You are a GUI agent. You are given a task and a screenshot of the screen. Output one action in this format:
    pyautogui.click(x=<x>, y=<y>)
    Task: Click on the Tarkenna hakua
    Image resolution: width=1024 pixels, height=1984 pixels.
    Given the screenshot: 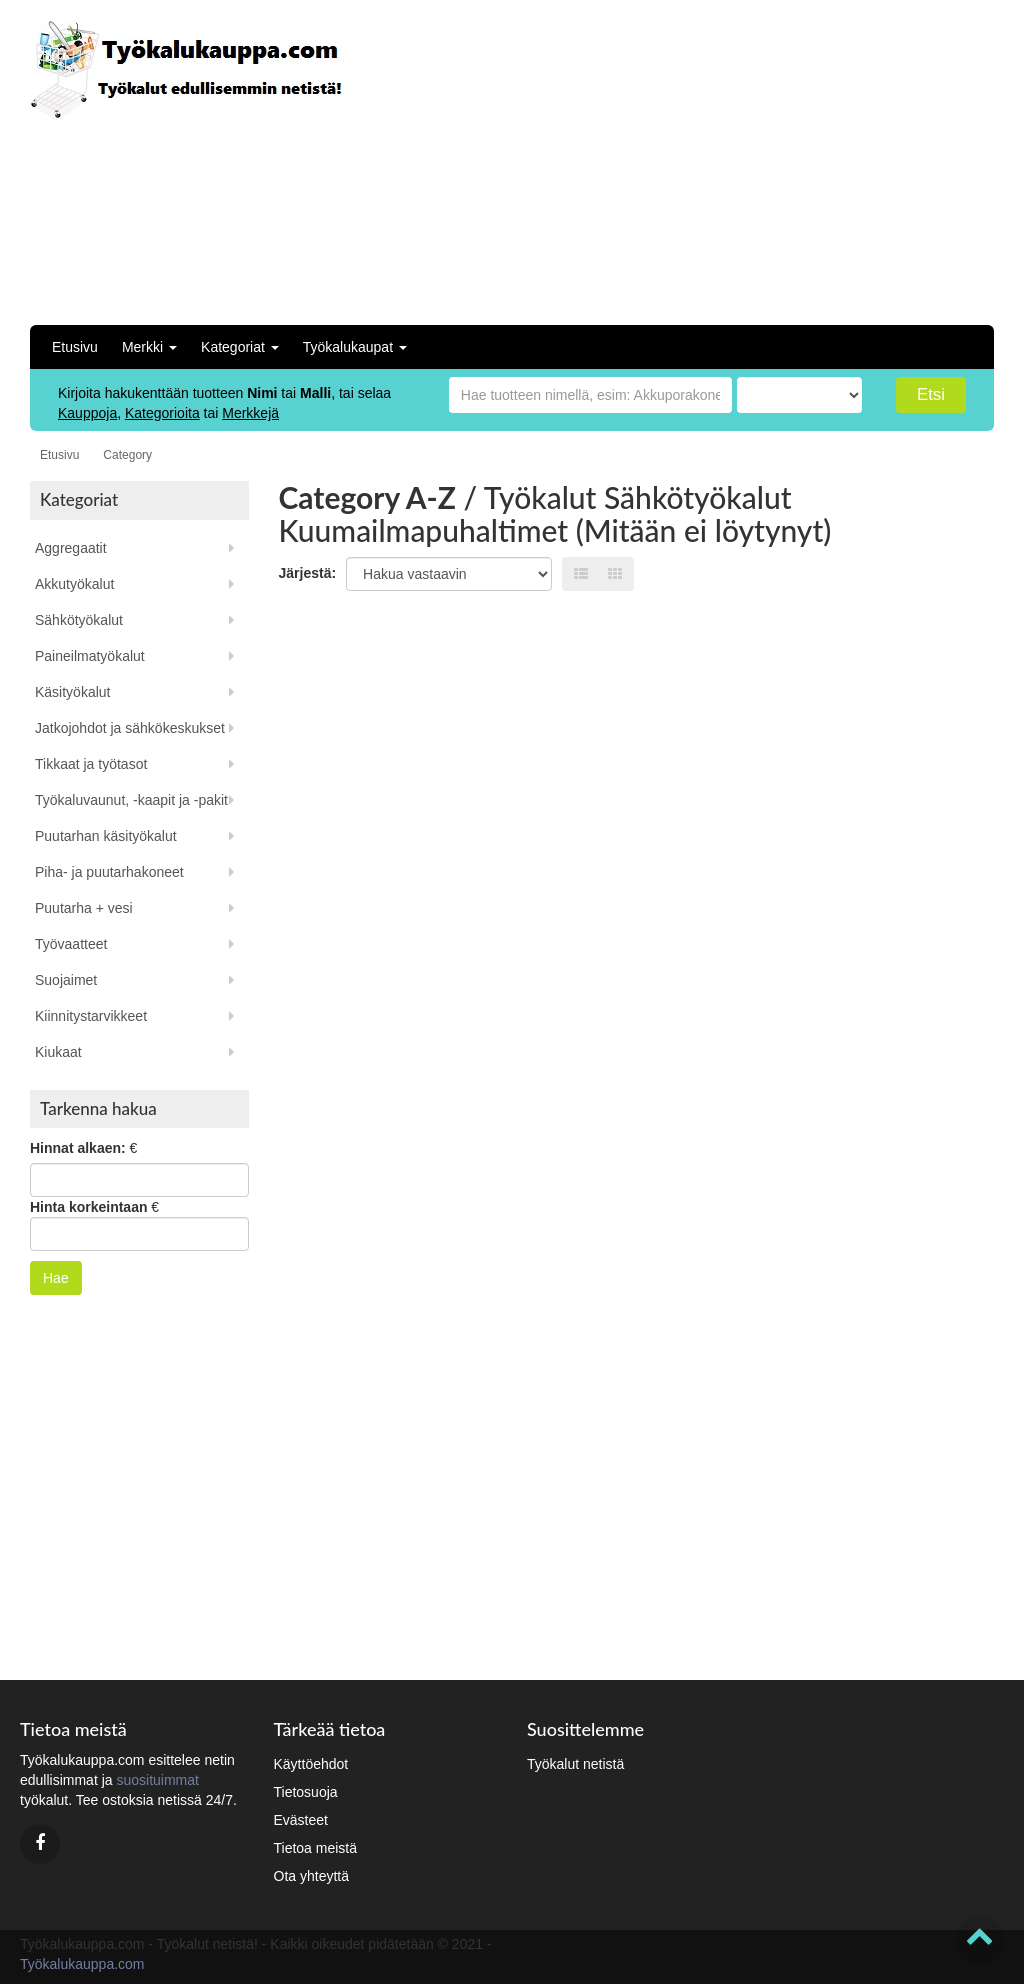 What is the action you would take?
    pyautogui.click(x=98, y=1108)
    